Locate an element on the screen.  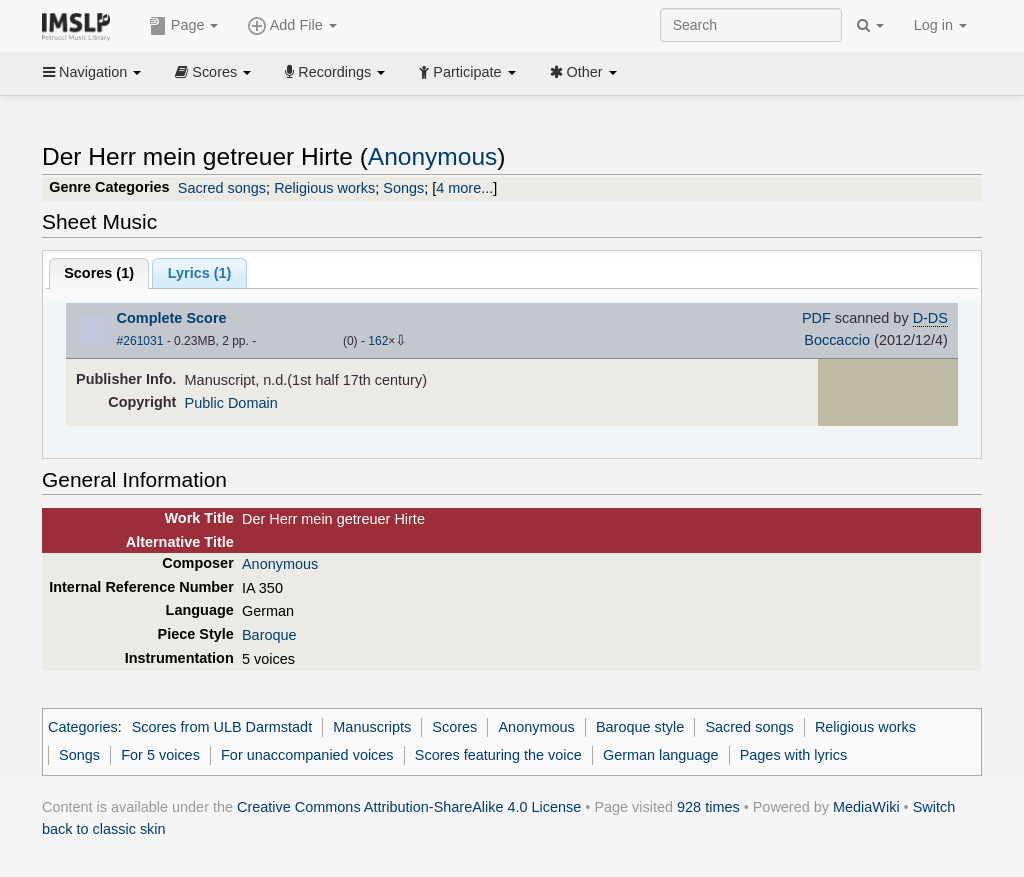
Creative Commons Attribution-ShareAlike 4.0 License is located at coordinates (409, 807).